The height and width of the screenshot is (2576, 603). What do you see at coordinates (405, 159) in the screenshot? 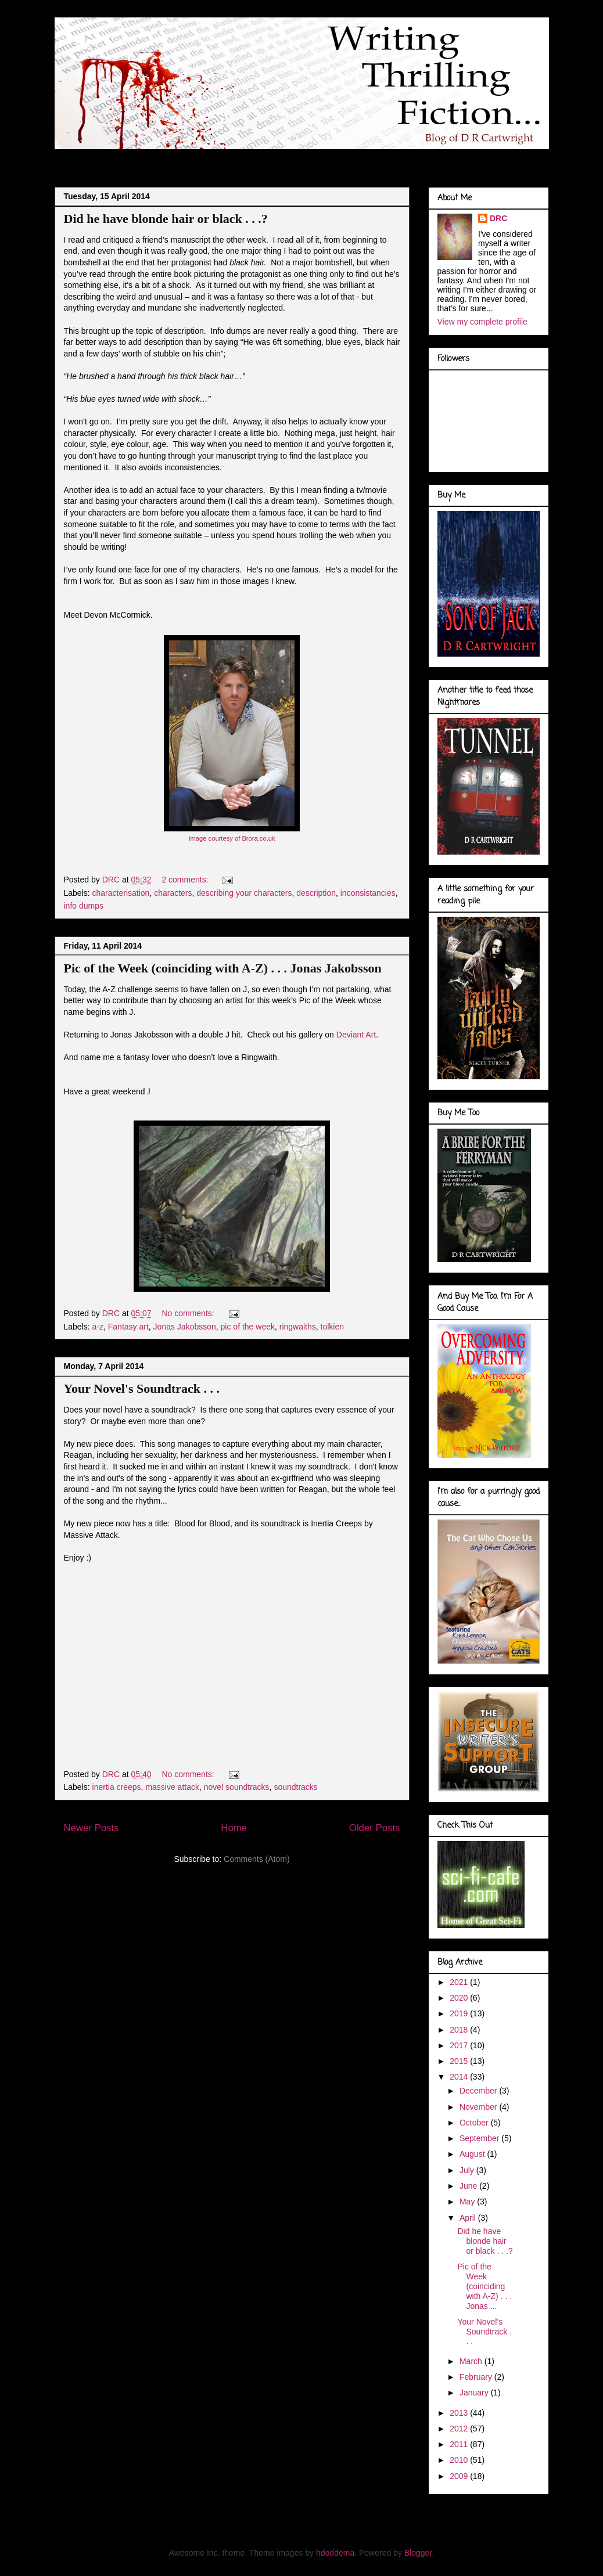
I see `Book Covers . . .` at bounding box center [405, 159].